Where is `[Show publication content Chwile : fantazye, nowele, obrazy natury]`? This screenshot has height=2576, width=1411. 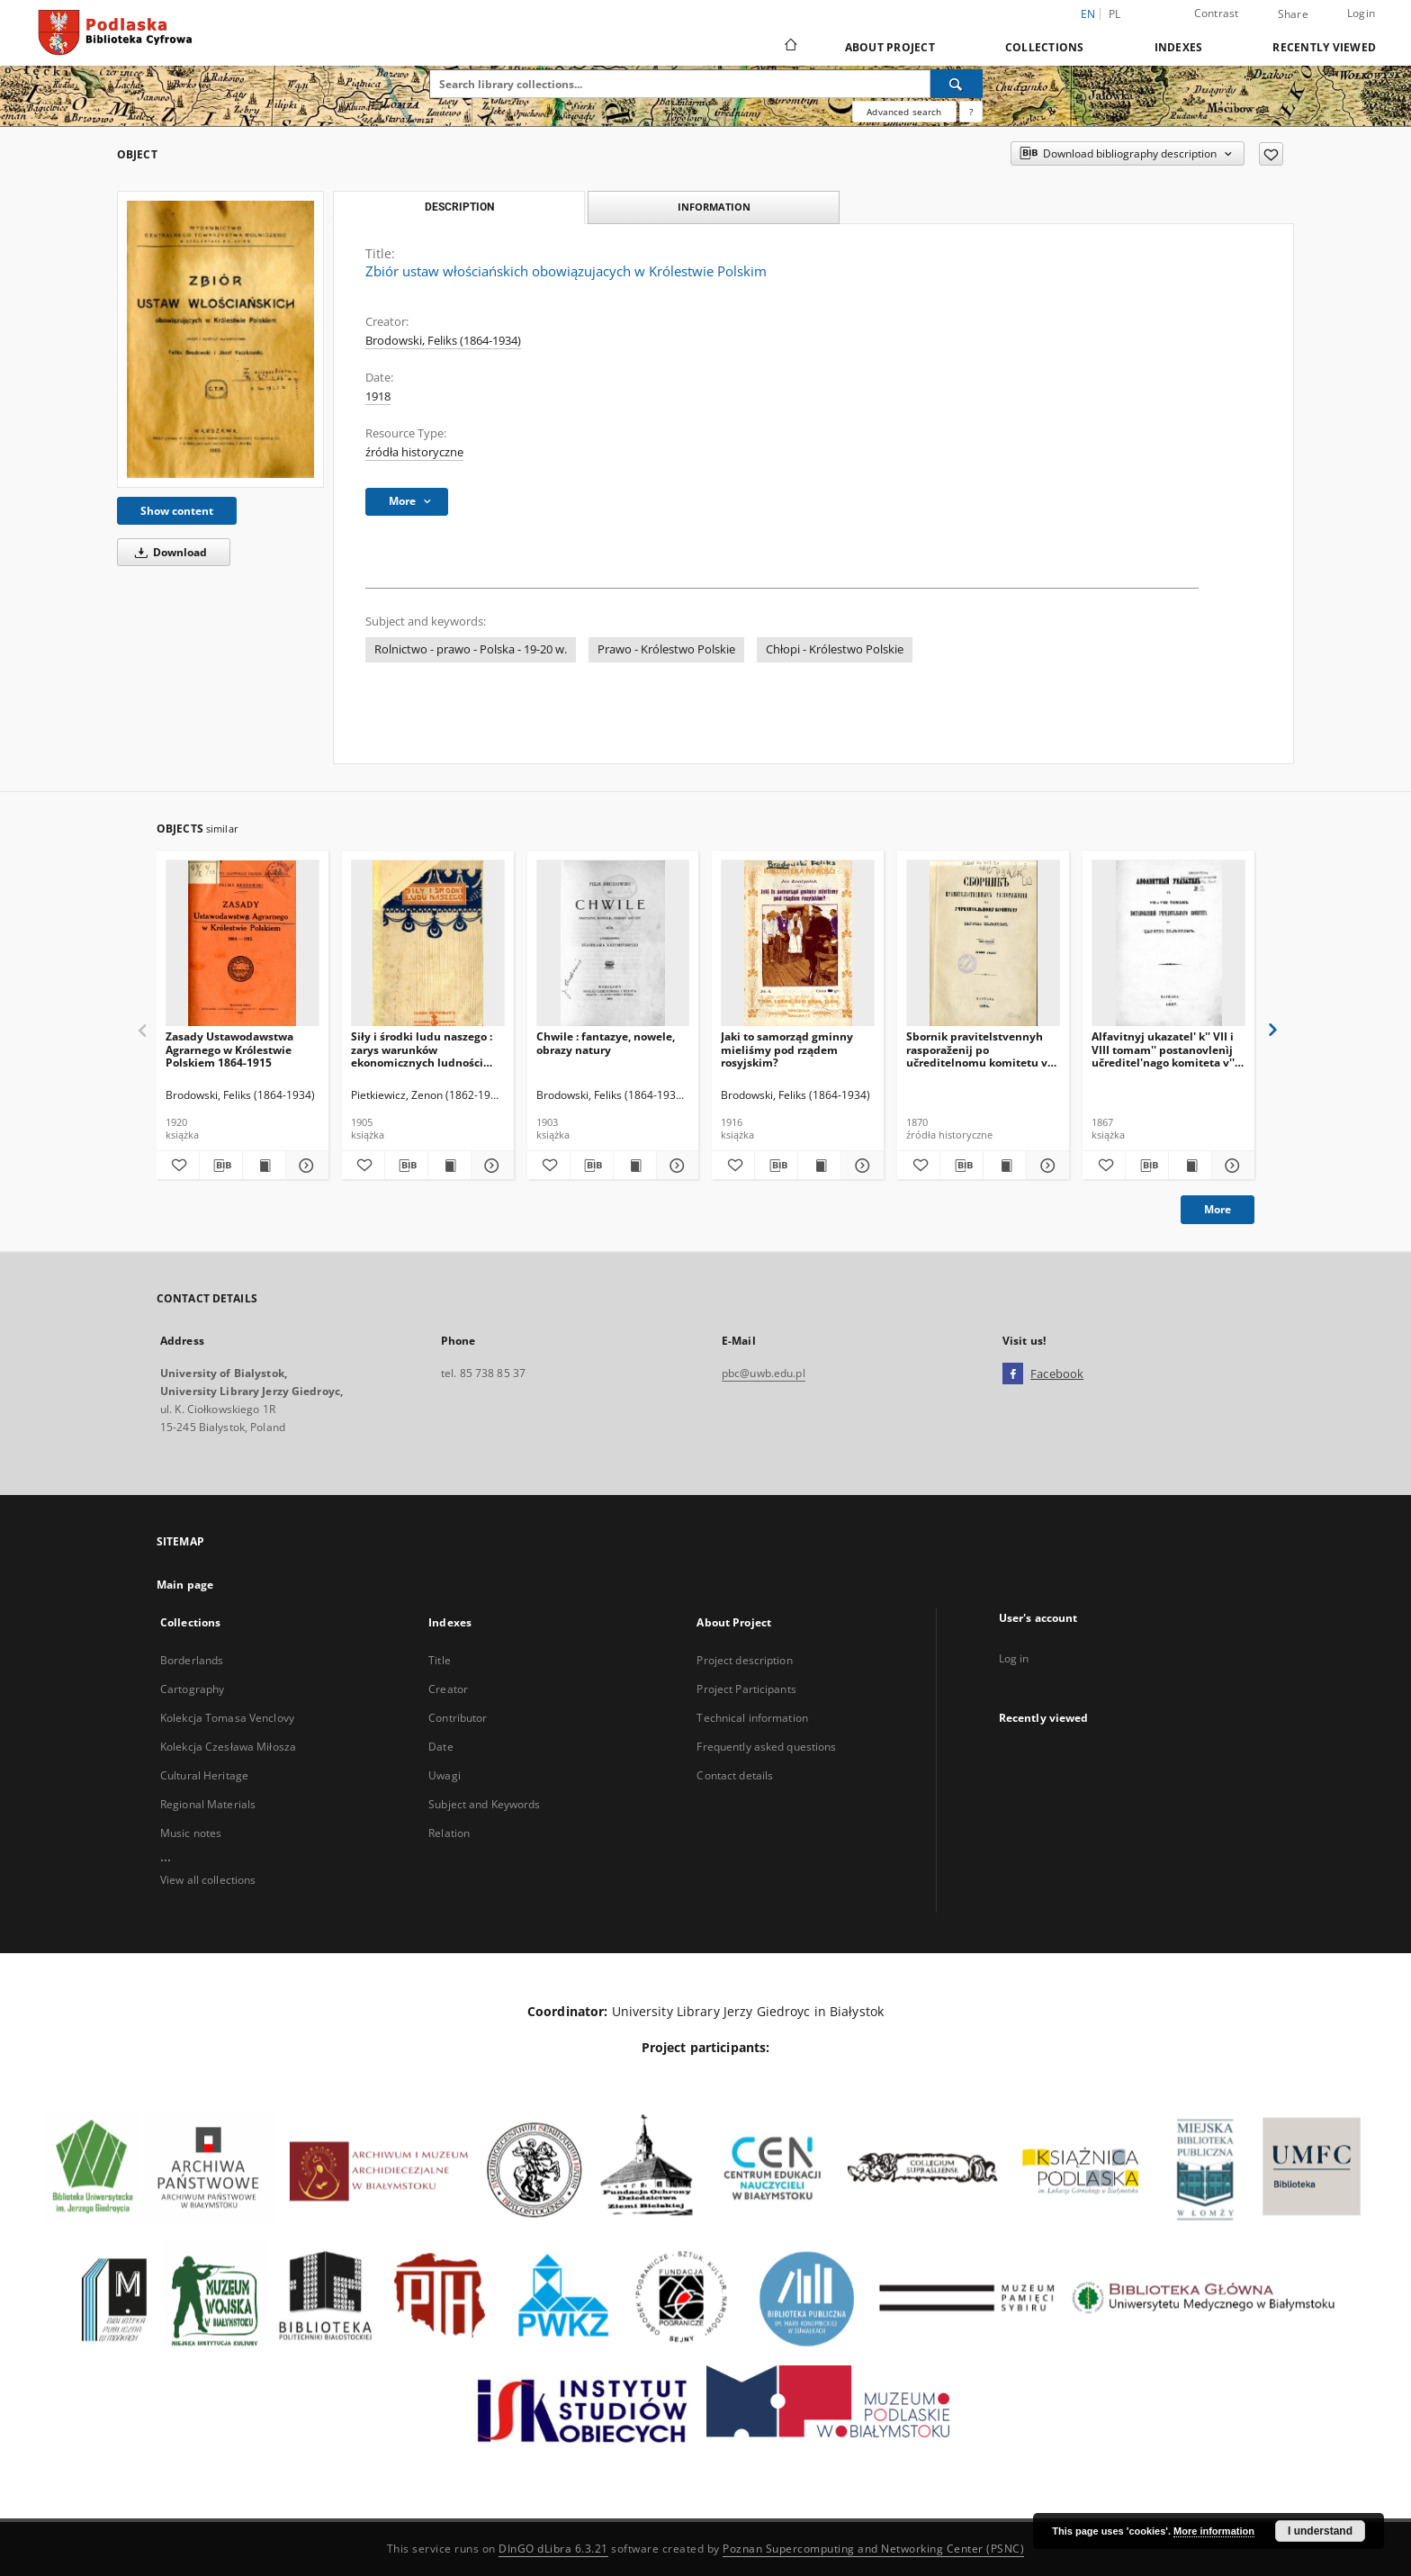 [Show publication content Chwile : fantazye, nowele, obrazy natury] is located at coordinates (635, 1165).